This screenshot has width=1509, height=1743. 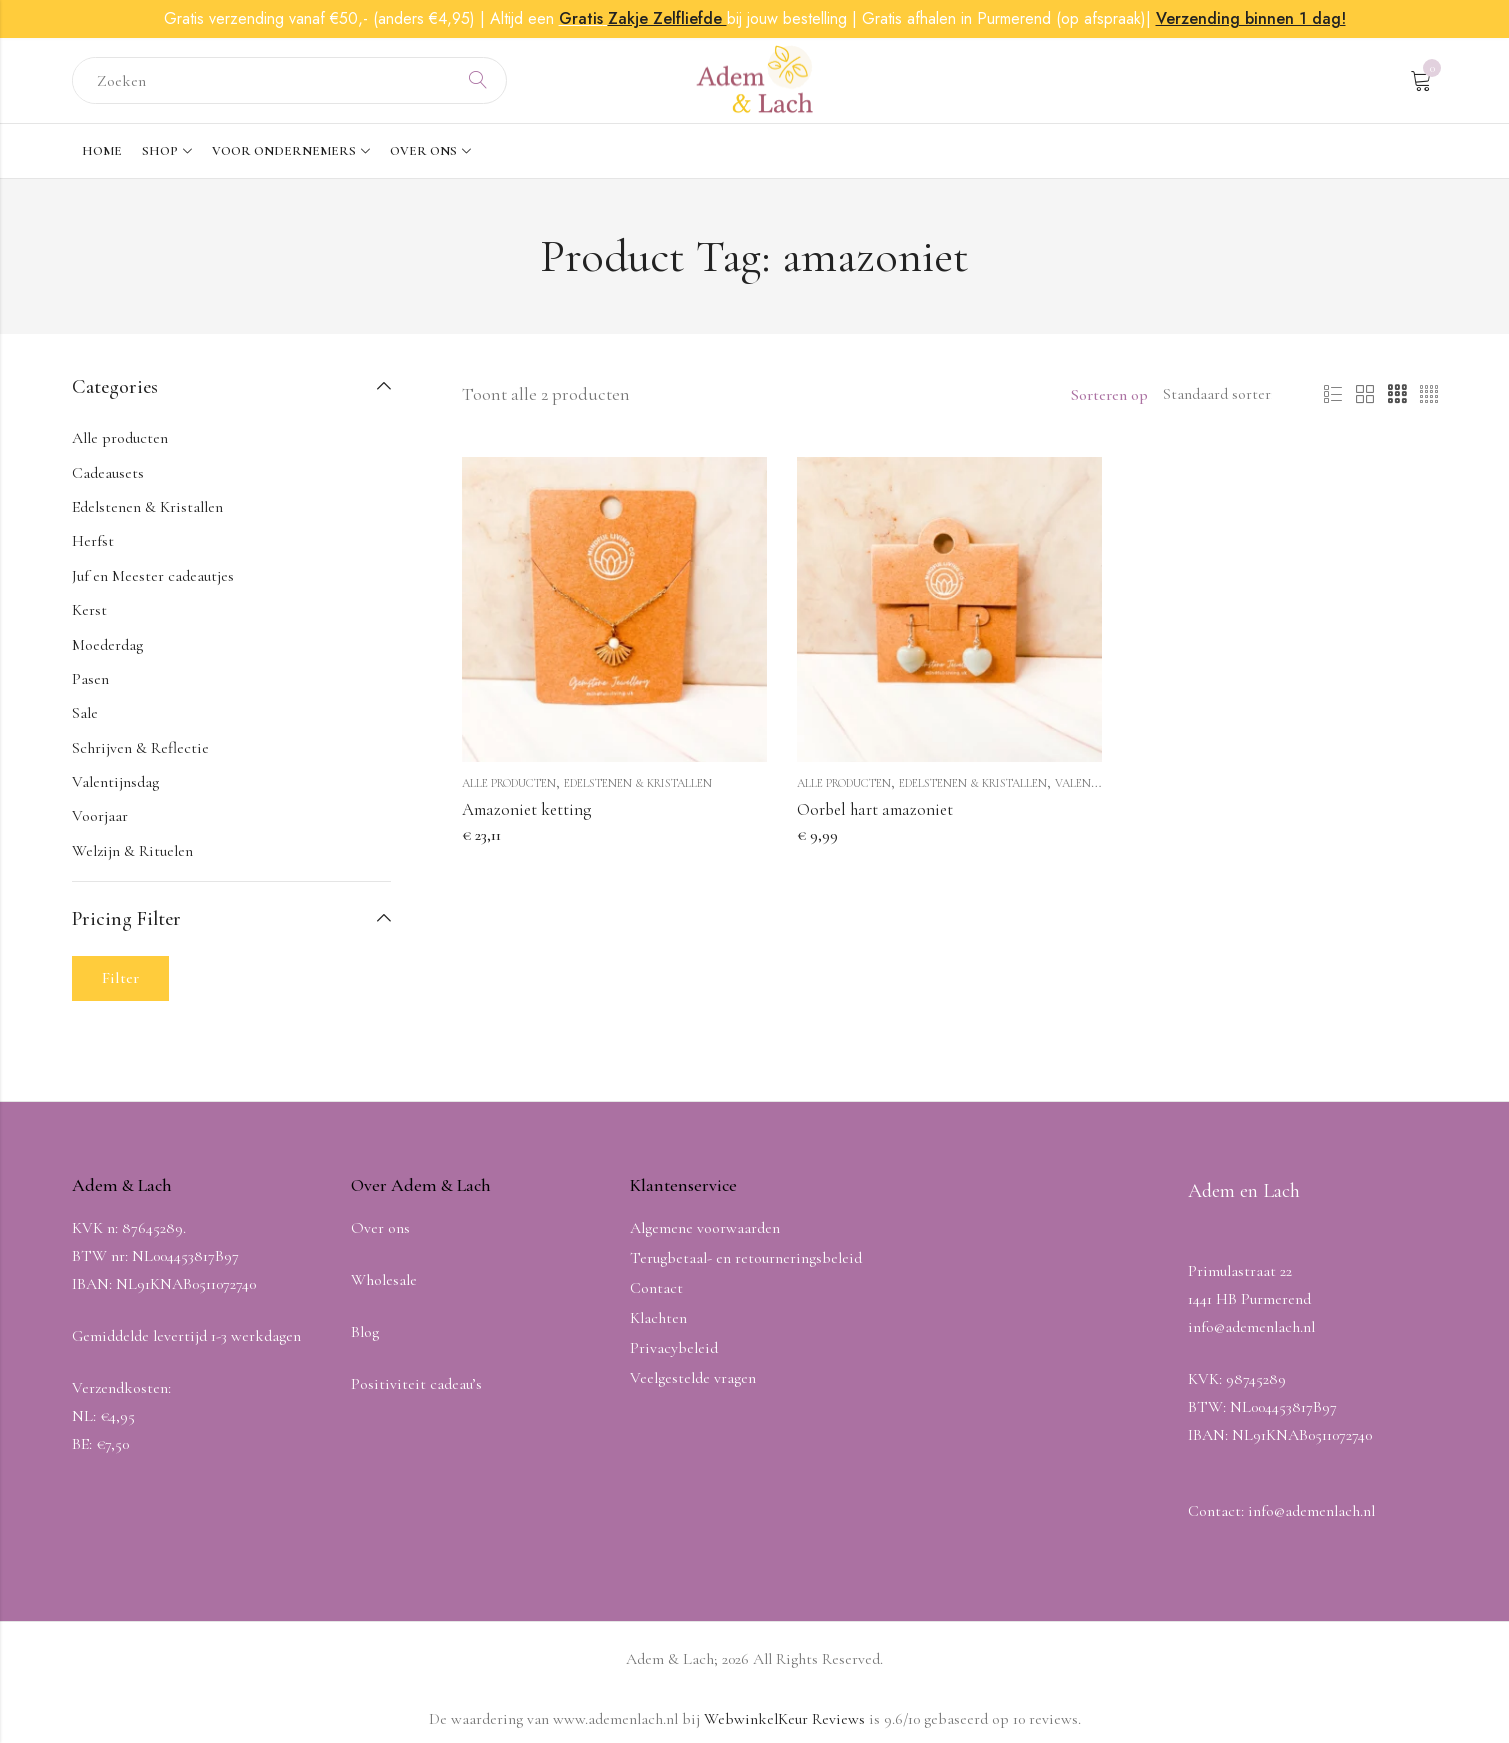 I want to click on Amazoniet ketting, so click(x=526, y=809).